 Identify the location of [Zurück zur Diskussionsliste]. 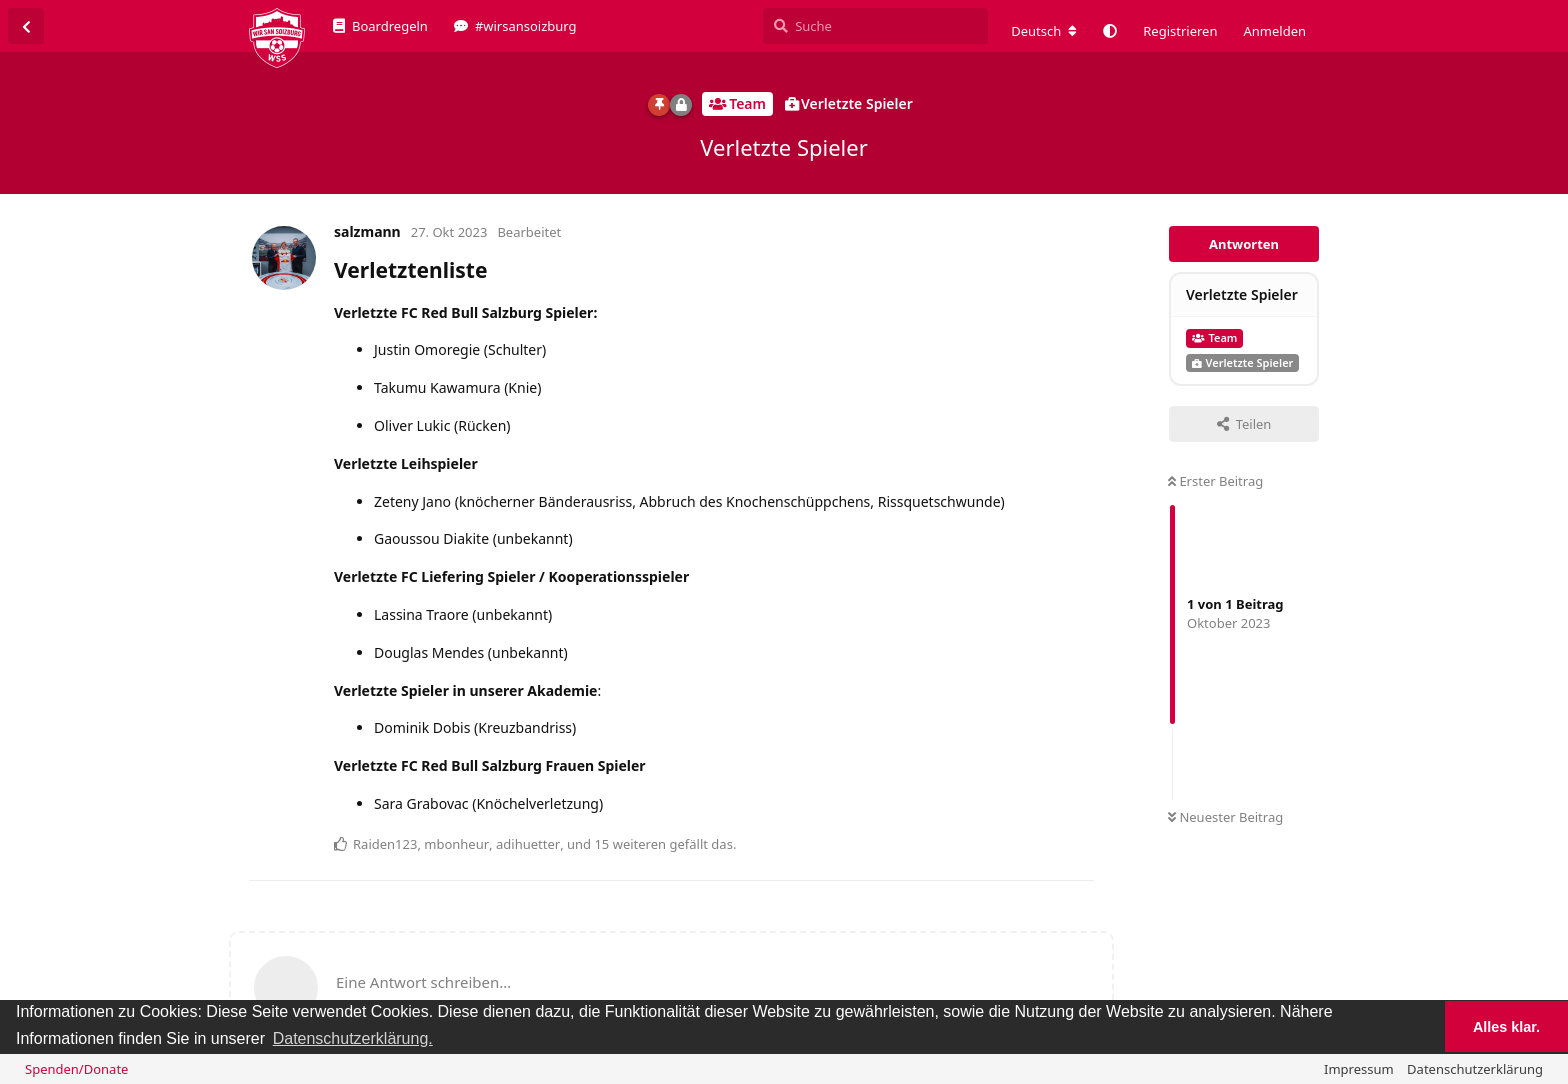
(26, 26).